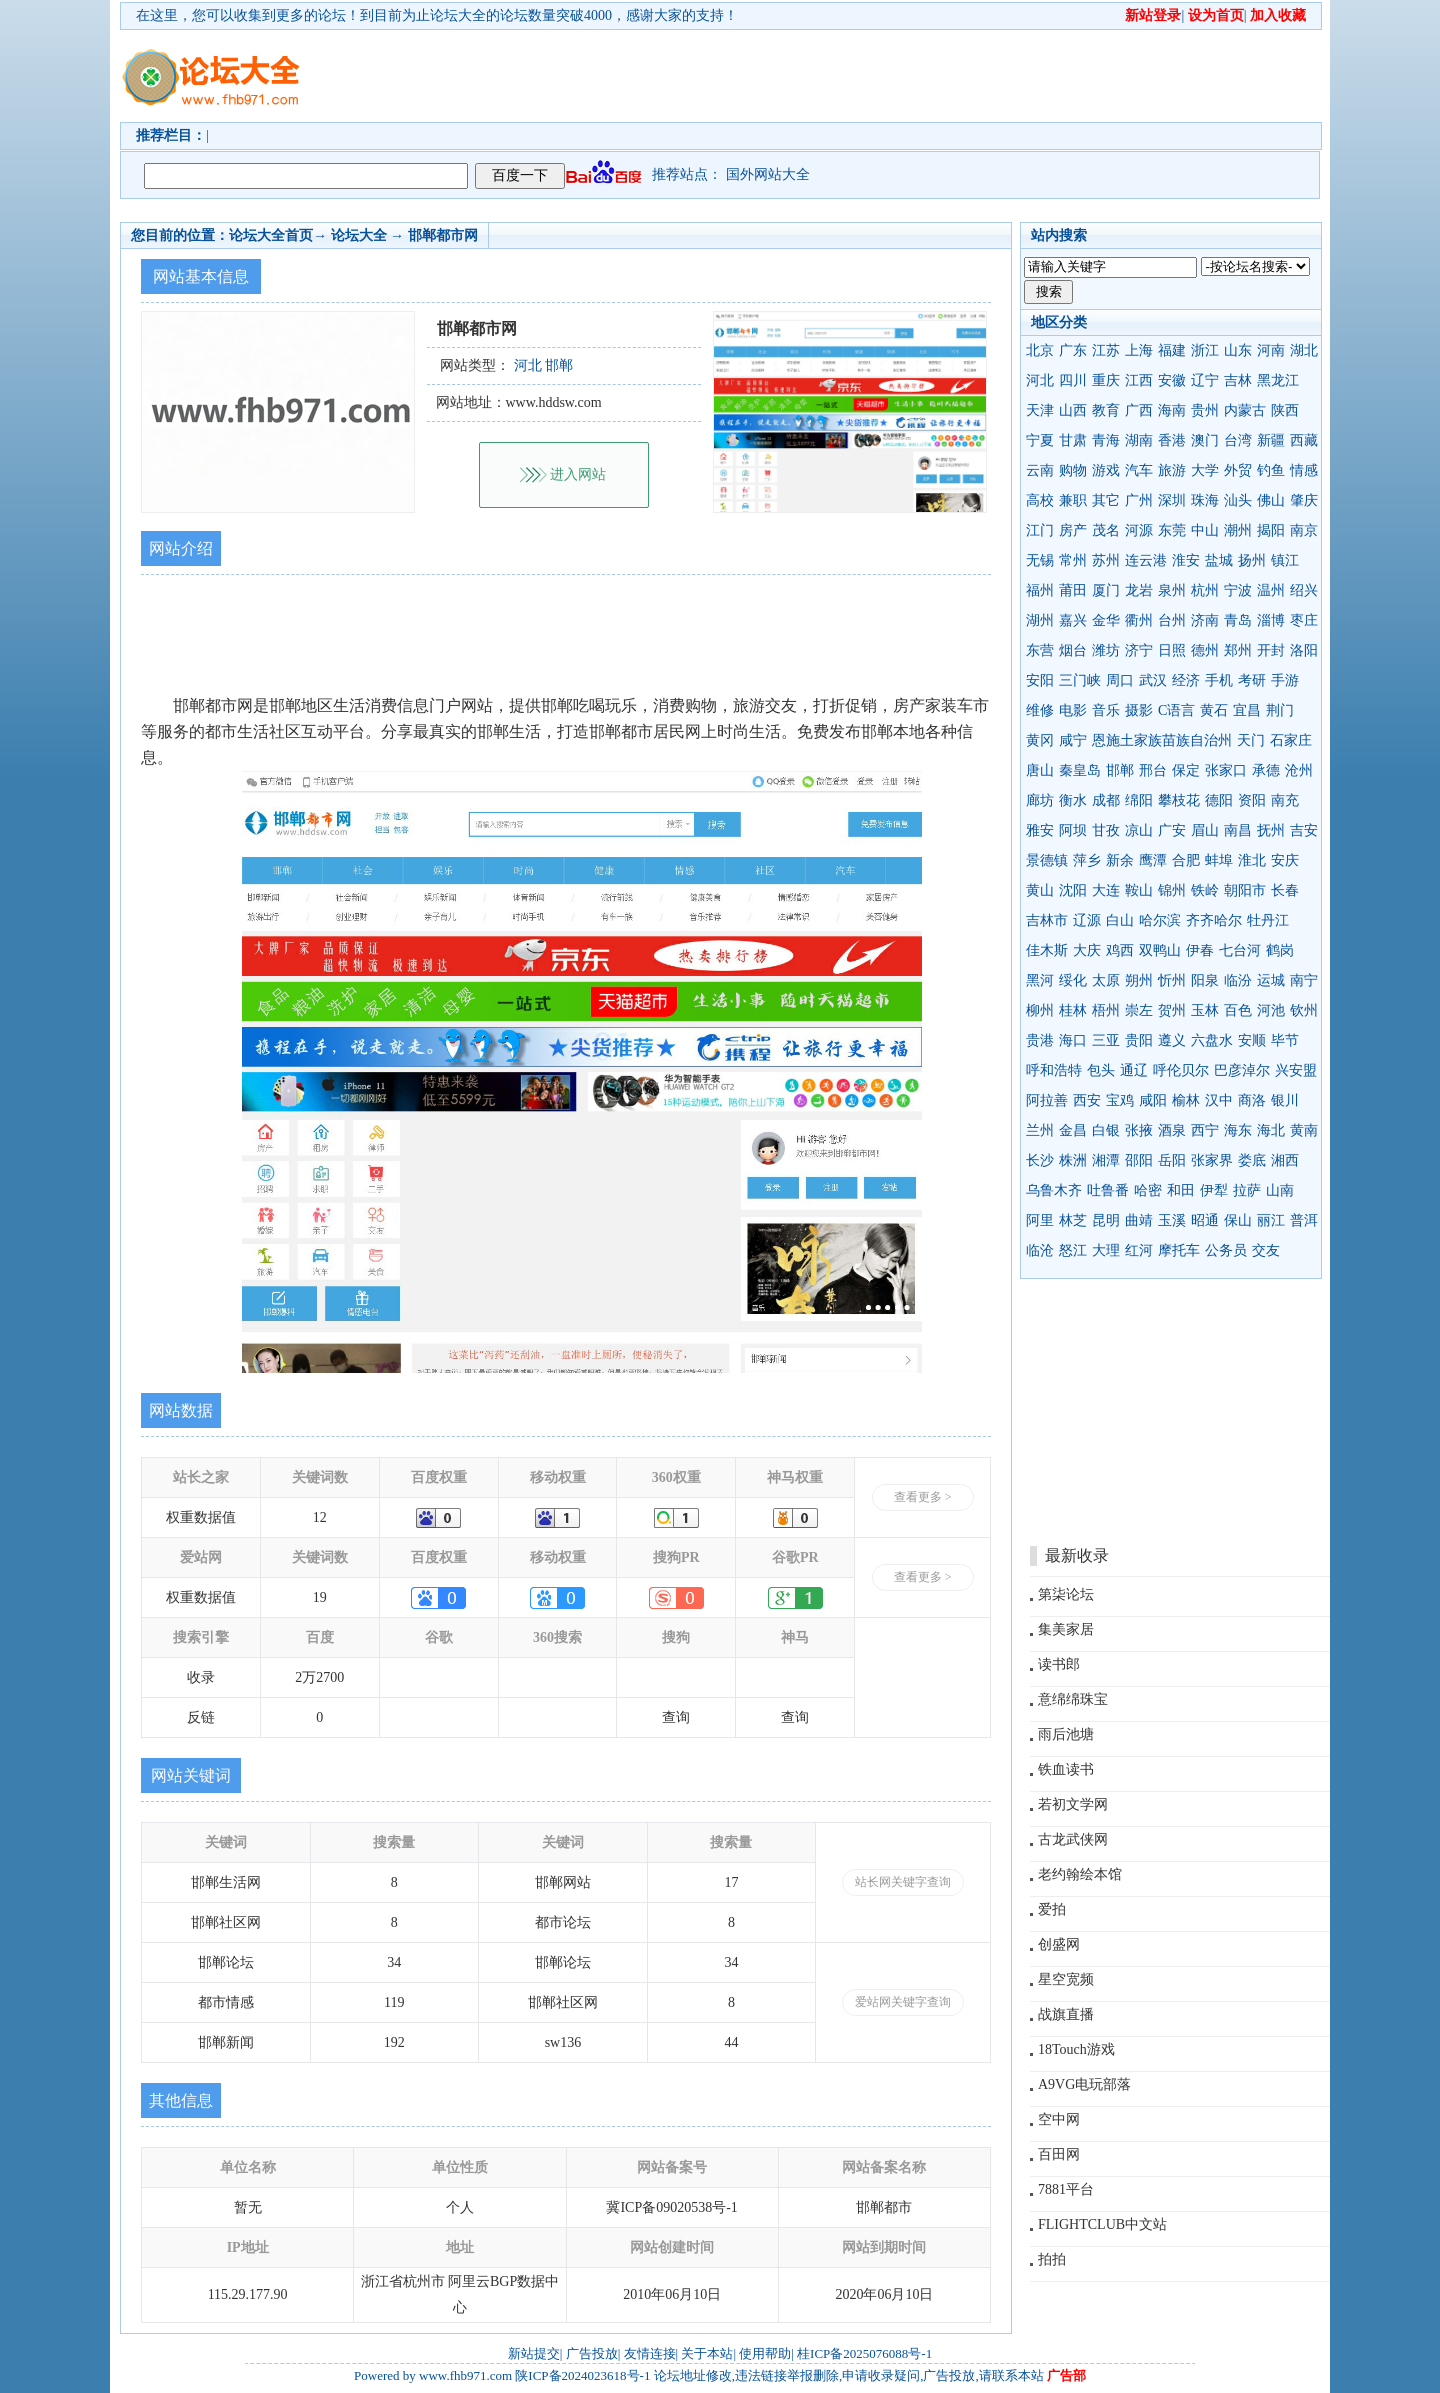 The image size is (1440, 2393). What do you see at coordinates (1059, 2154) in the screenshot?
I see `百田网` at bounding box center [1059, 2154].